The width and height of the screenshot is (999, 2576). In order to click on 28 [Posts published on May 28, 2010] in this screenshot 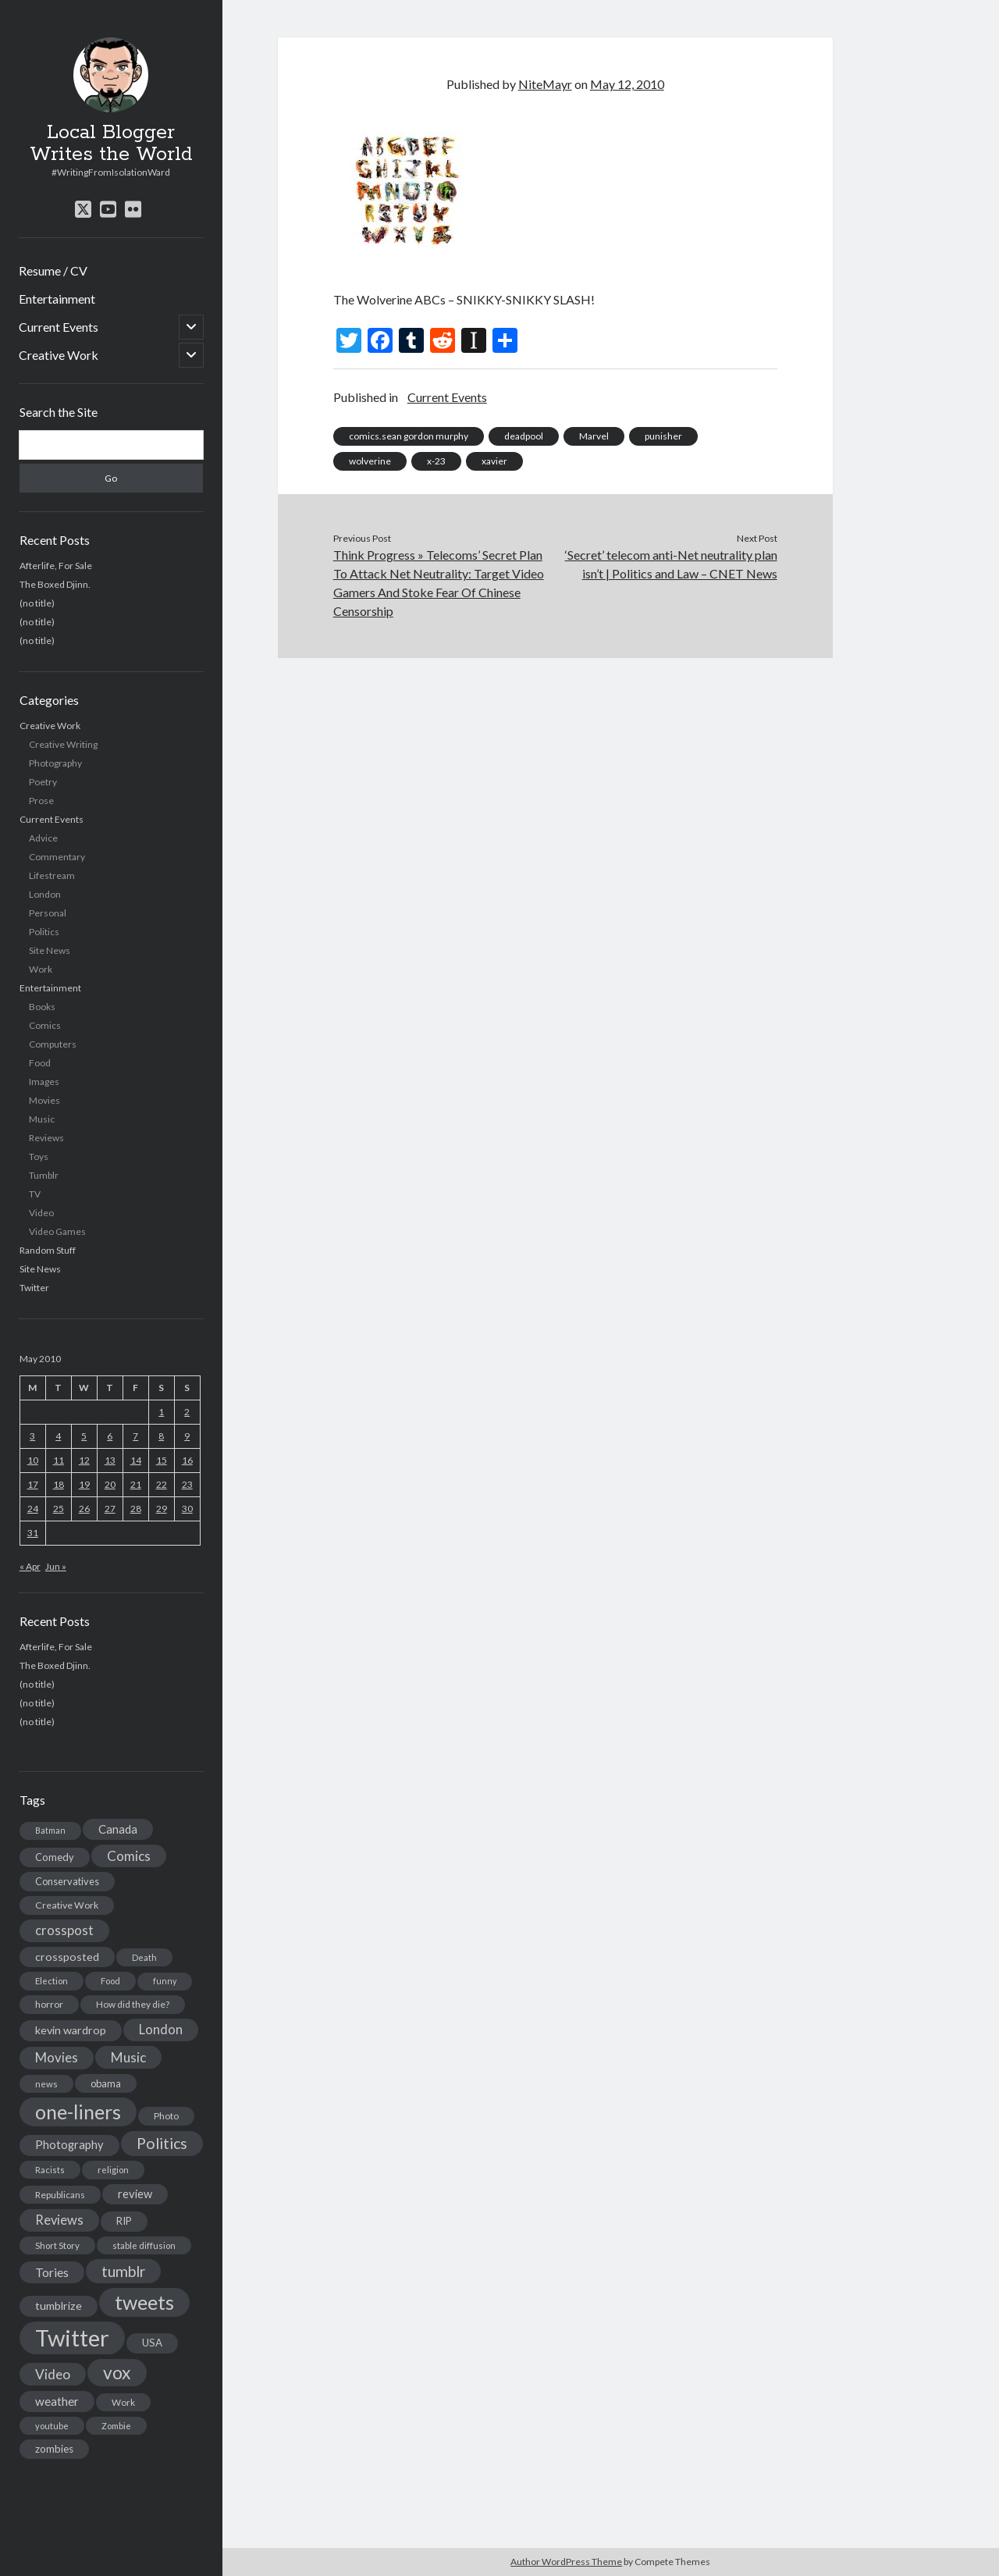, I will do `click(135, 1508)`.